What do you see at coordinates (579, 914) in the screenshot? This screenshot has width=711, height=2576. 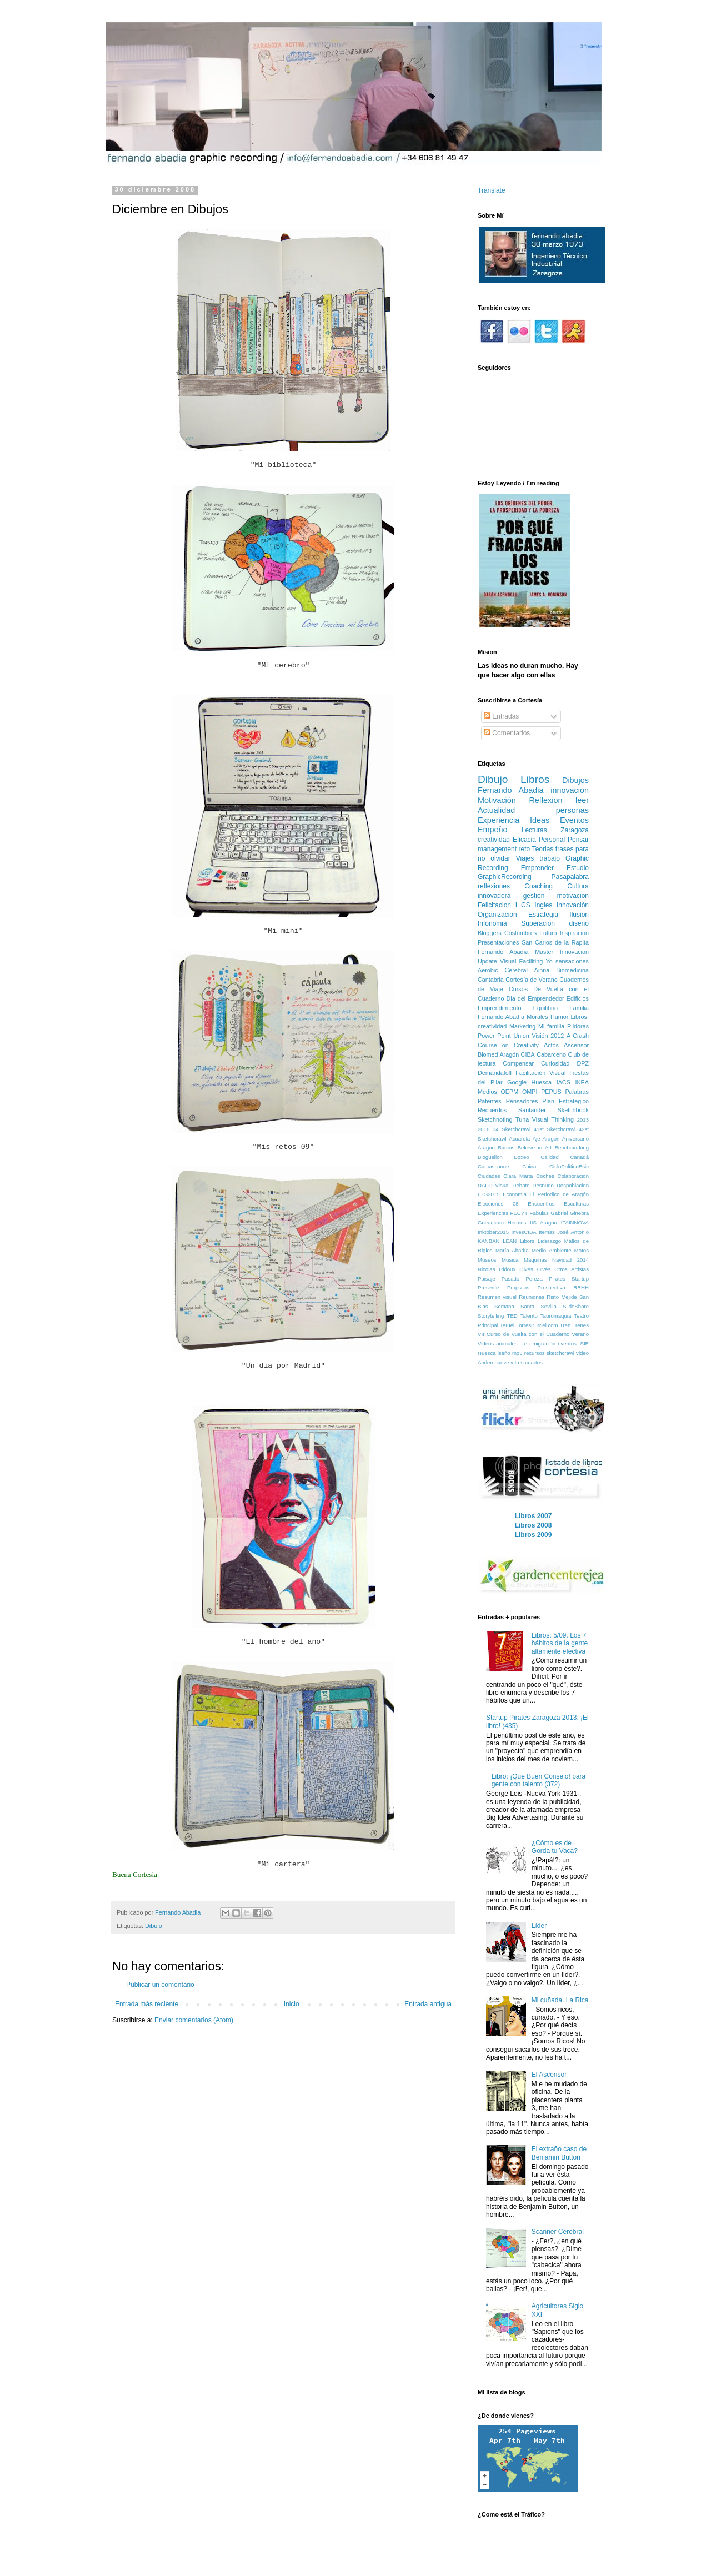 I see `Ilusion` at bounding box center [579, 914].